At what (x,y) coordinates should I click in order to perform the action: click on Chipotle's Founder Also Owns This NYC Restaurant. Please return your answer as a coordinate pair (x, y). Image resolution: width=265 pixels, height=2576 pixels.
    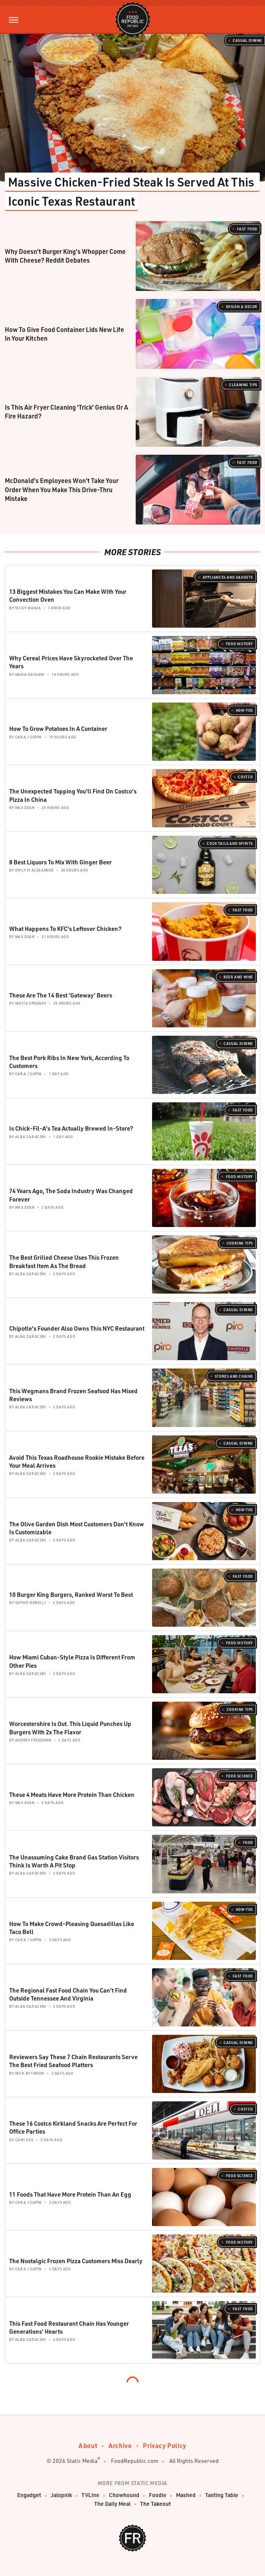
    Looking at the image, I should click on (76, 1328).